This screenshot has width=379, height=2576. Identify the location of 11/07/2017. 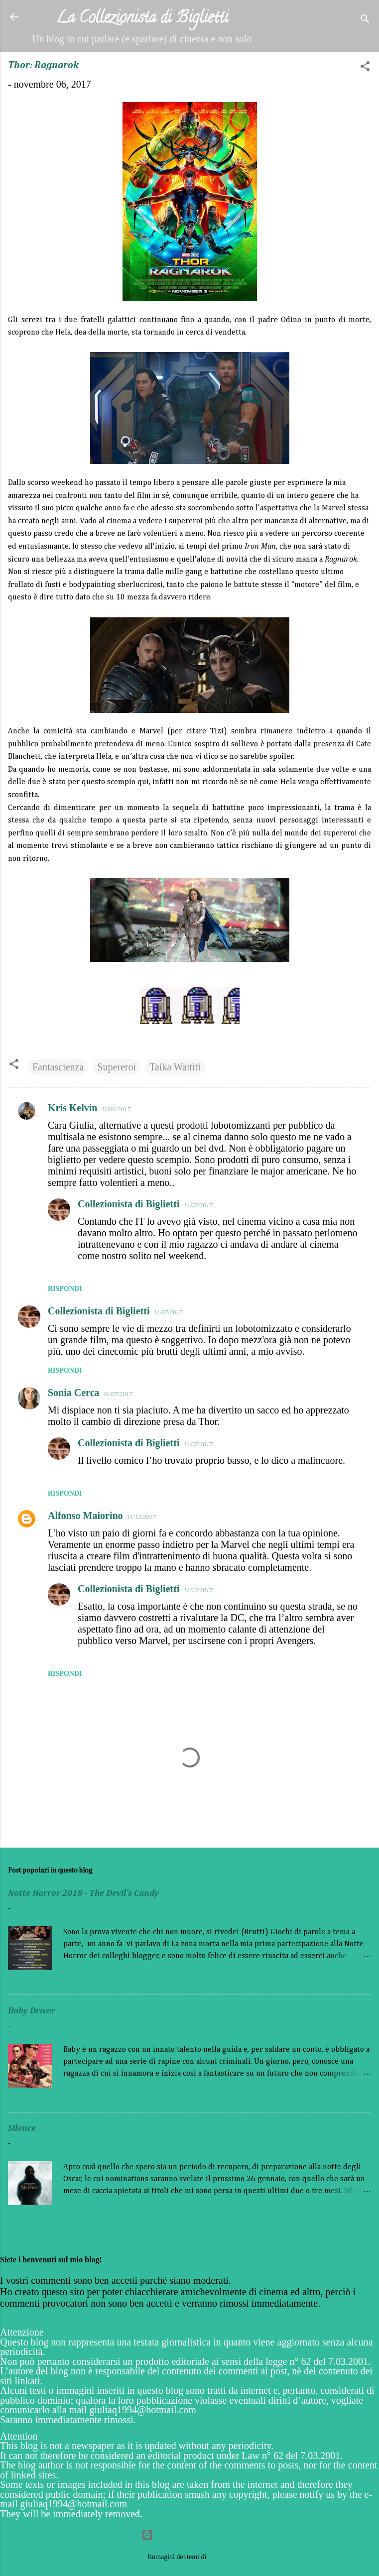
(197, 1205).